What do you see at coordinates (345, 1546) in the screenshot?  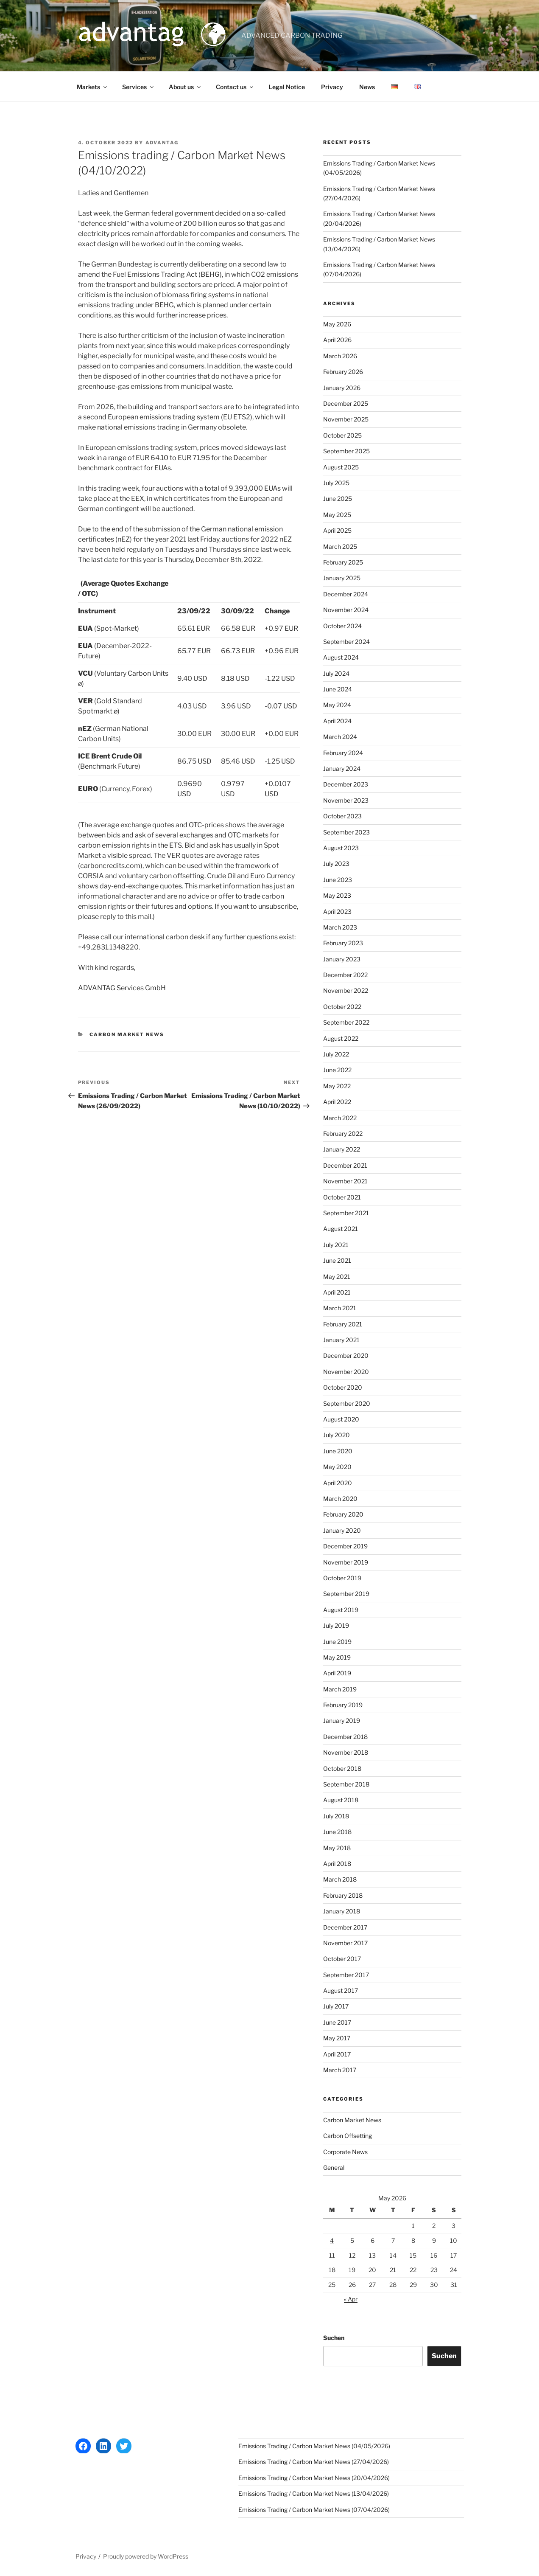 I see `December 2019` at bounding box center [345, 1546].